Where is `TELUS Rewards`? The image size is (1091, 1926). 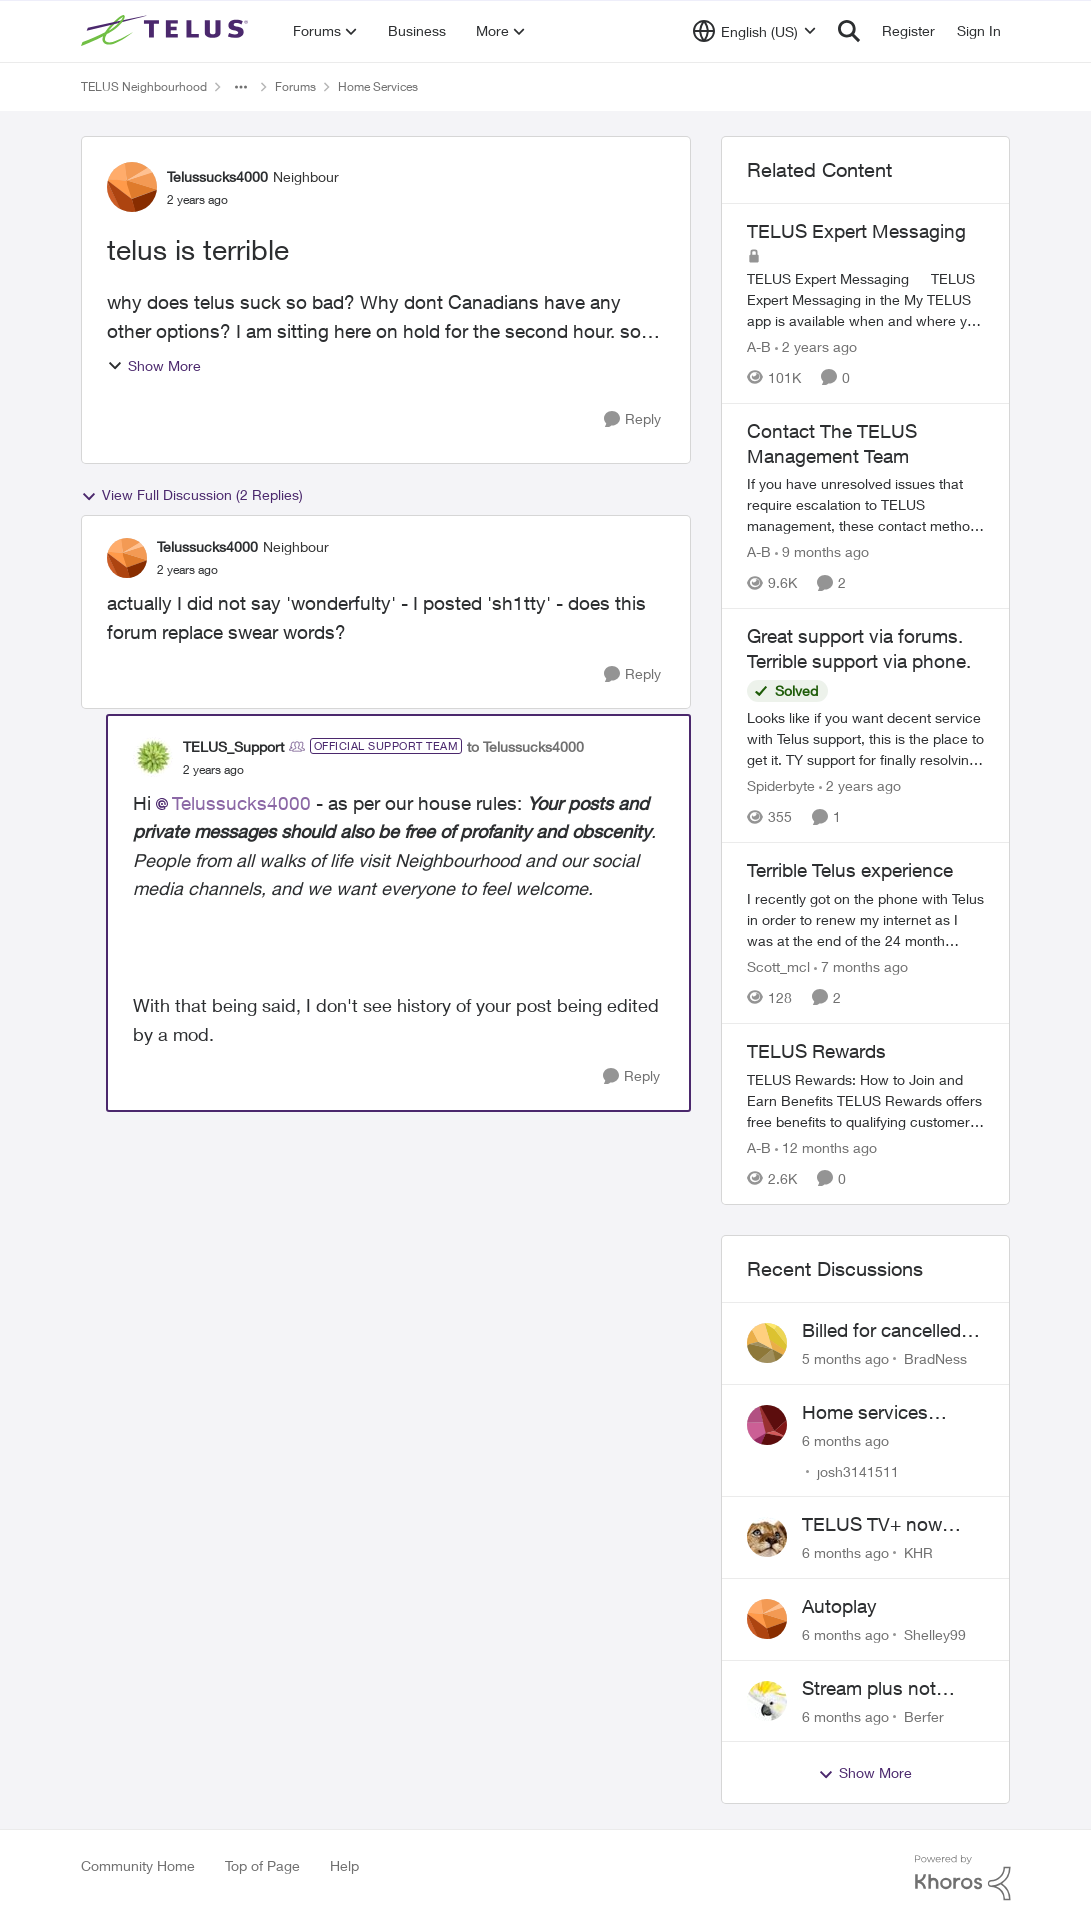
TELUS Rewards is located at coordinates (816, 1051).